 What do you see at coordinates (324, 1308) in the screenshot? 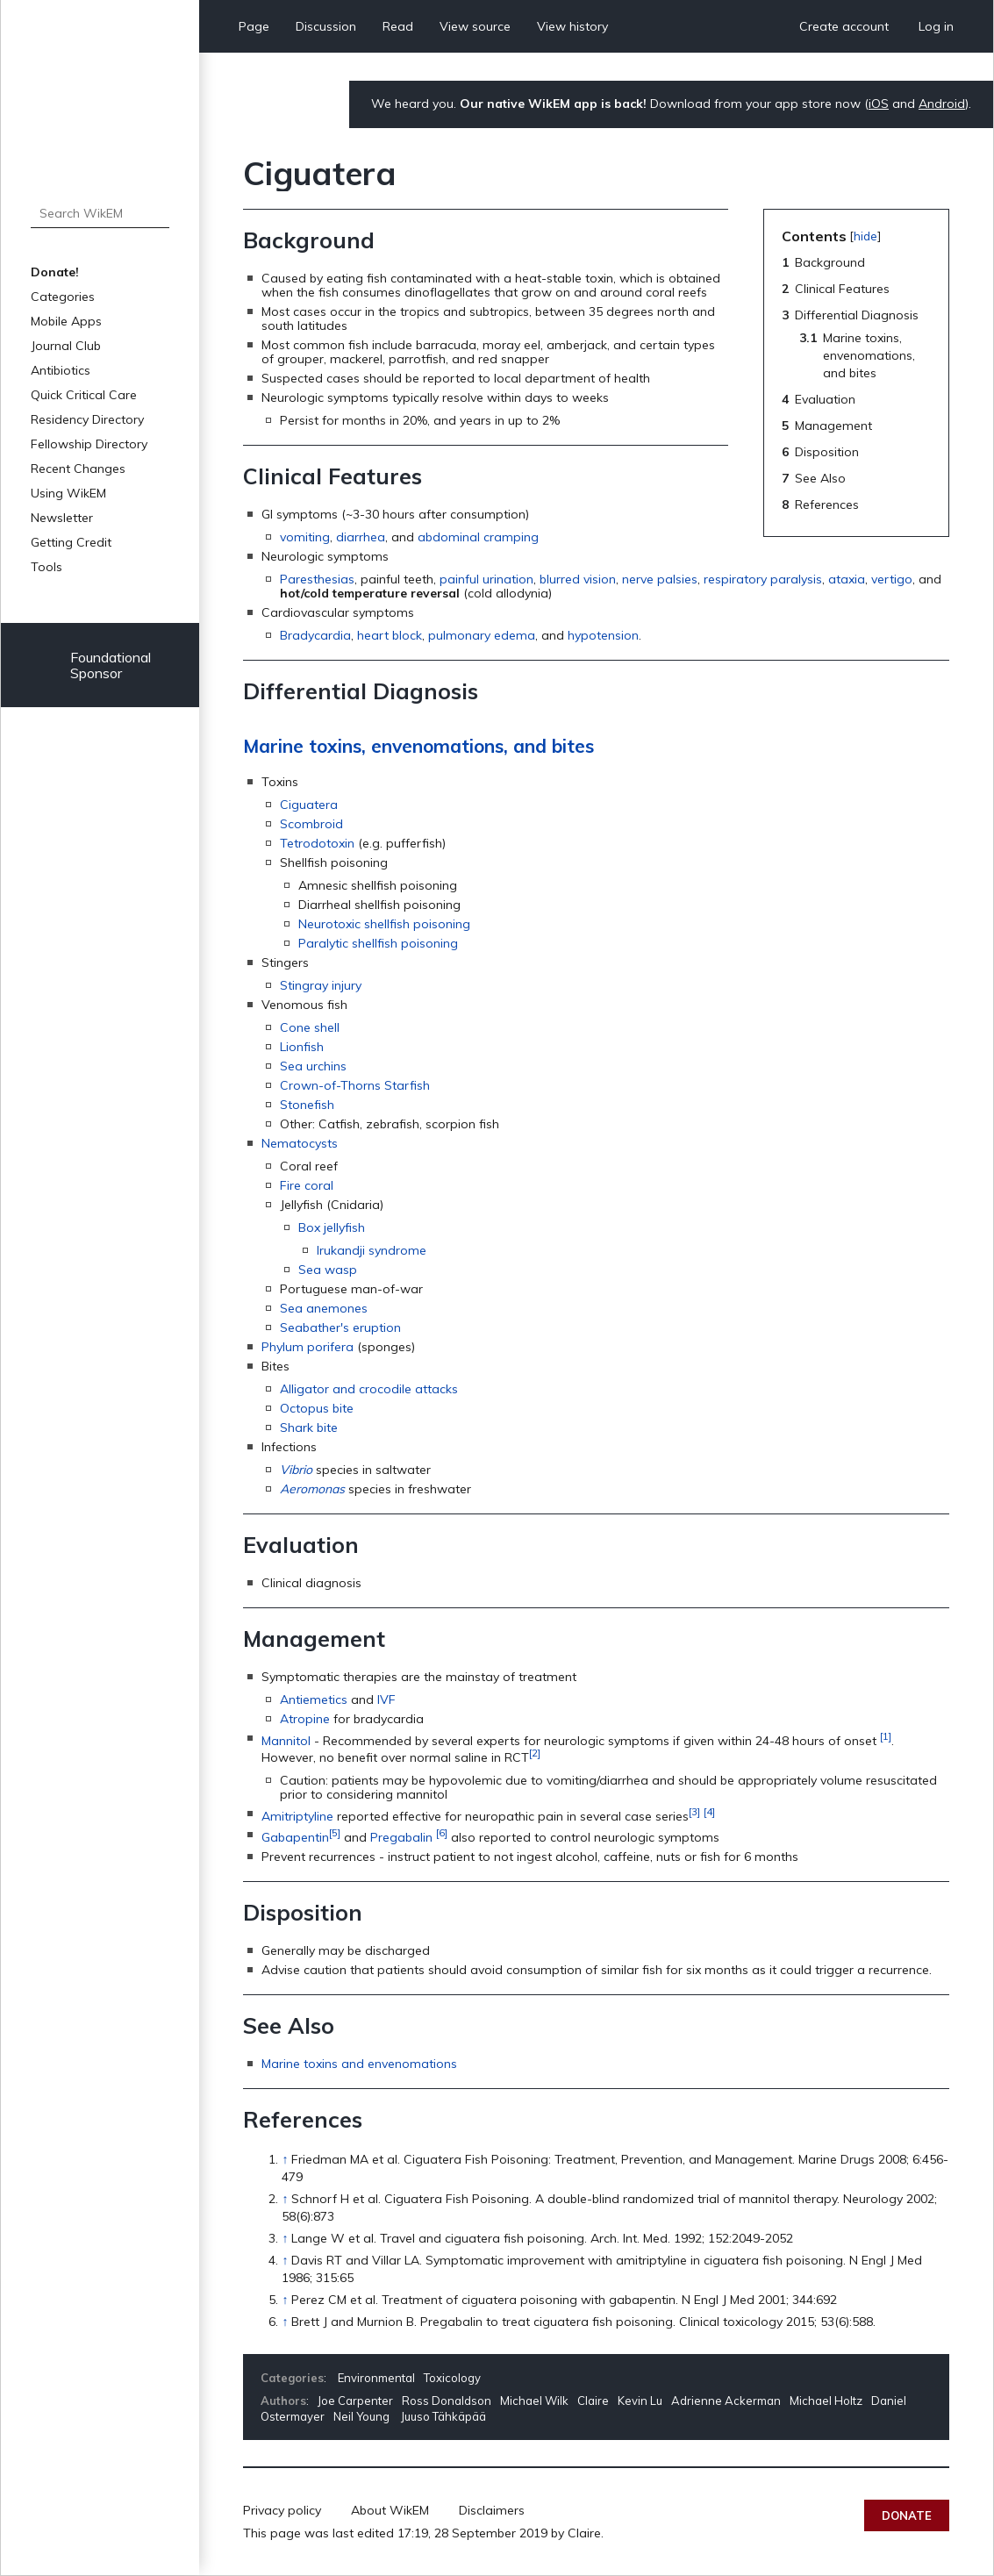
I see `Sea anemones` at bounding box center [324, 1308].